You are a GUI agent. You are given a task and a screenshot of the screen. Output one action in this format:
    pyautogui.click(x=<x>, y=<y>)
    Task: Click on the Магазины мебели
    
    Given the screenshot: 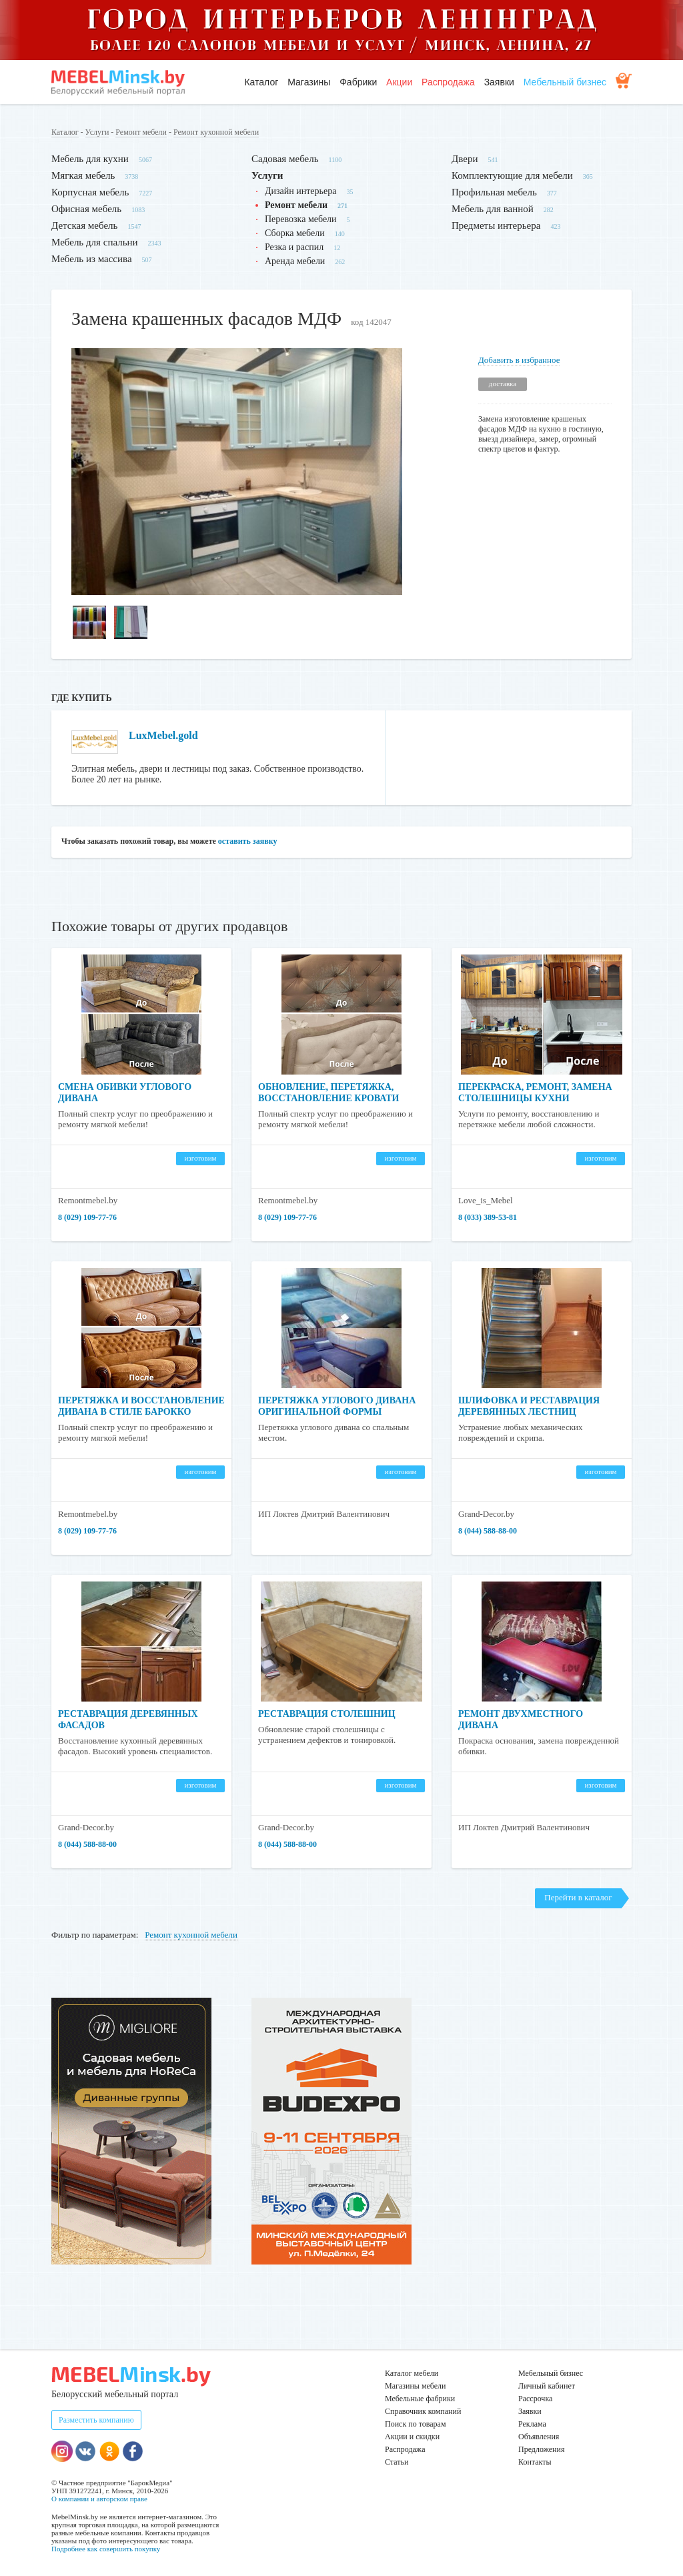 What is the action you would take?
    pyautogui.click(x=415, y=2386)
    